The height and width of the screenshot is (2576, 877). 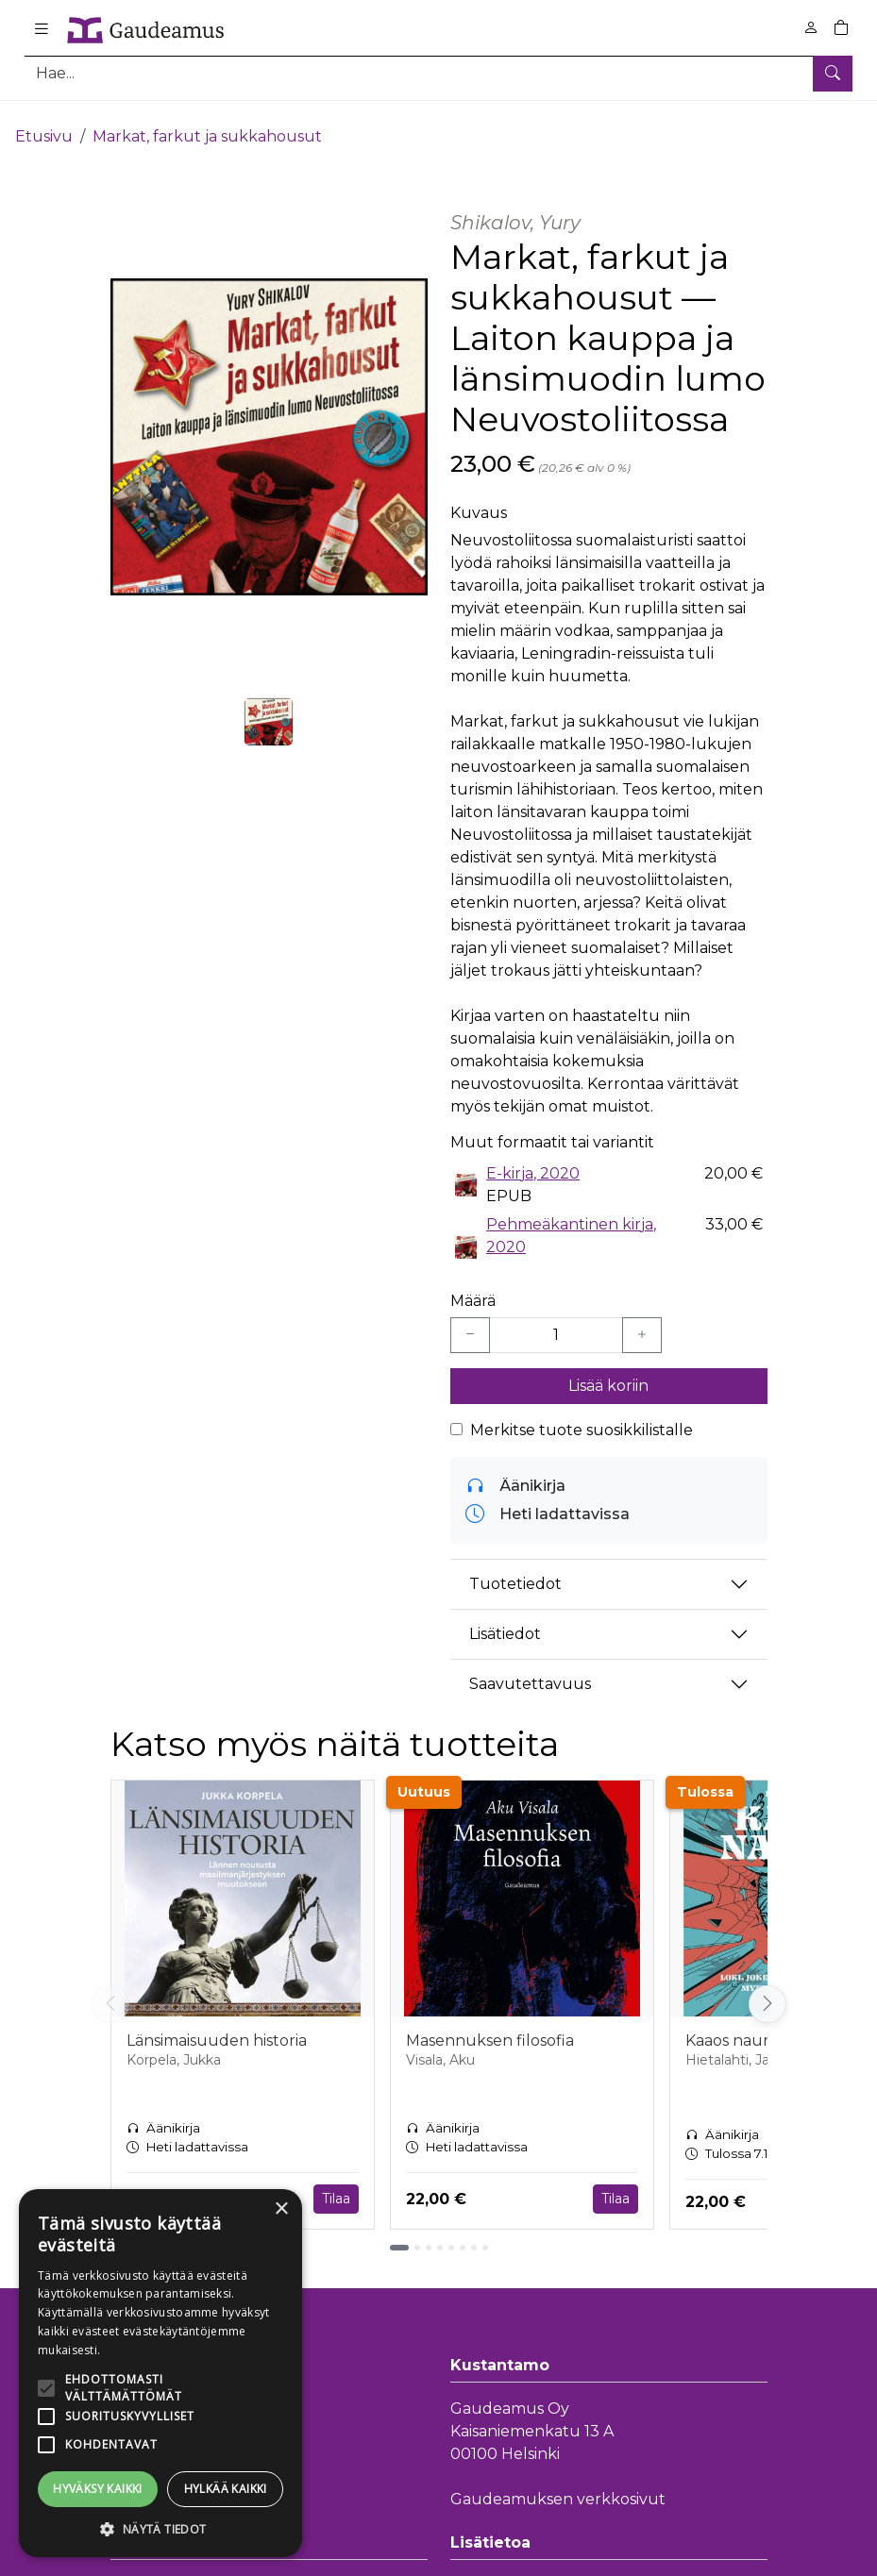 What do you see at coordinates (470, 1319) in the screenshot?
I see `[Vähennä yksi kappale]` at bounding box center [470, 1319].